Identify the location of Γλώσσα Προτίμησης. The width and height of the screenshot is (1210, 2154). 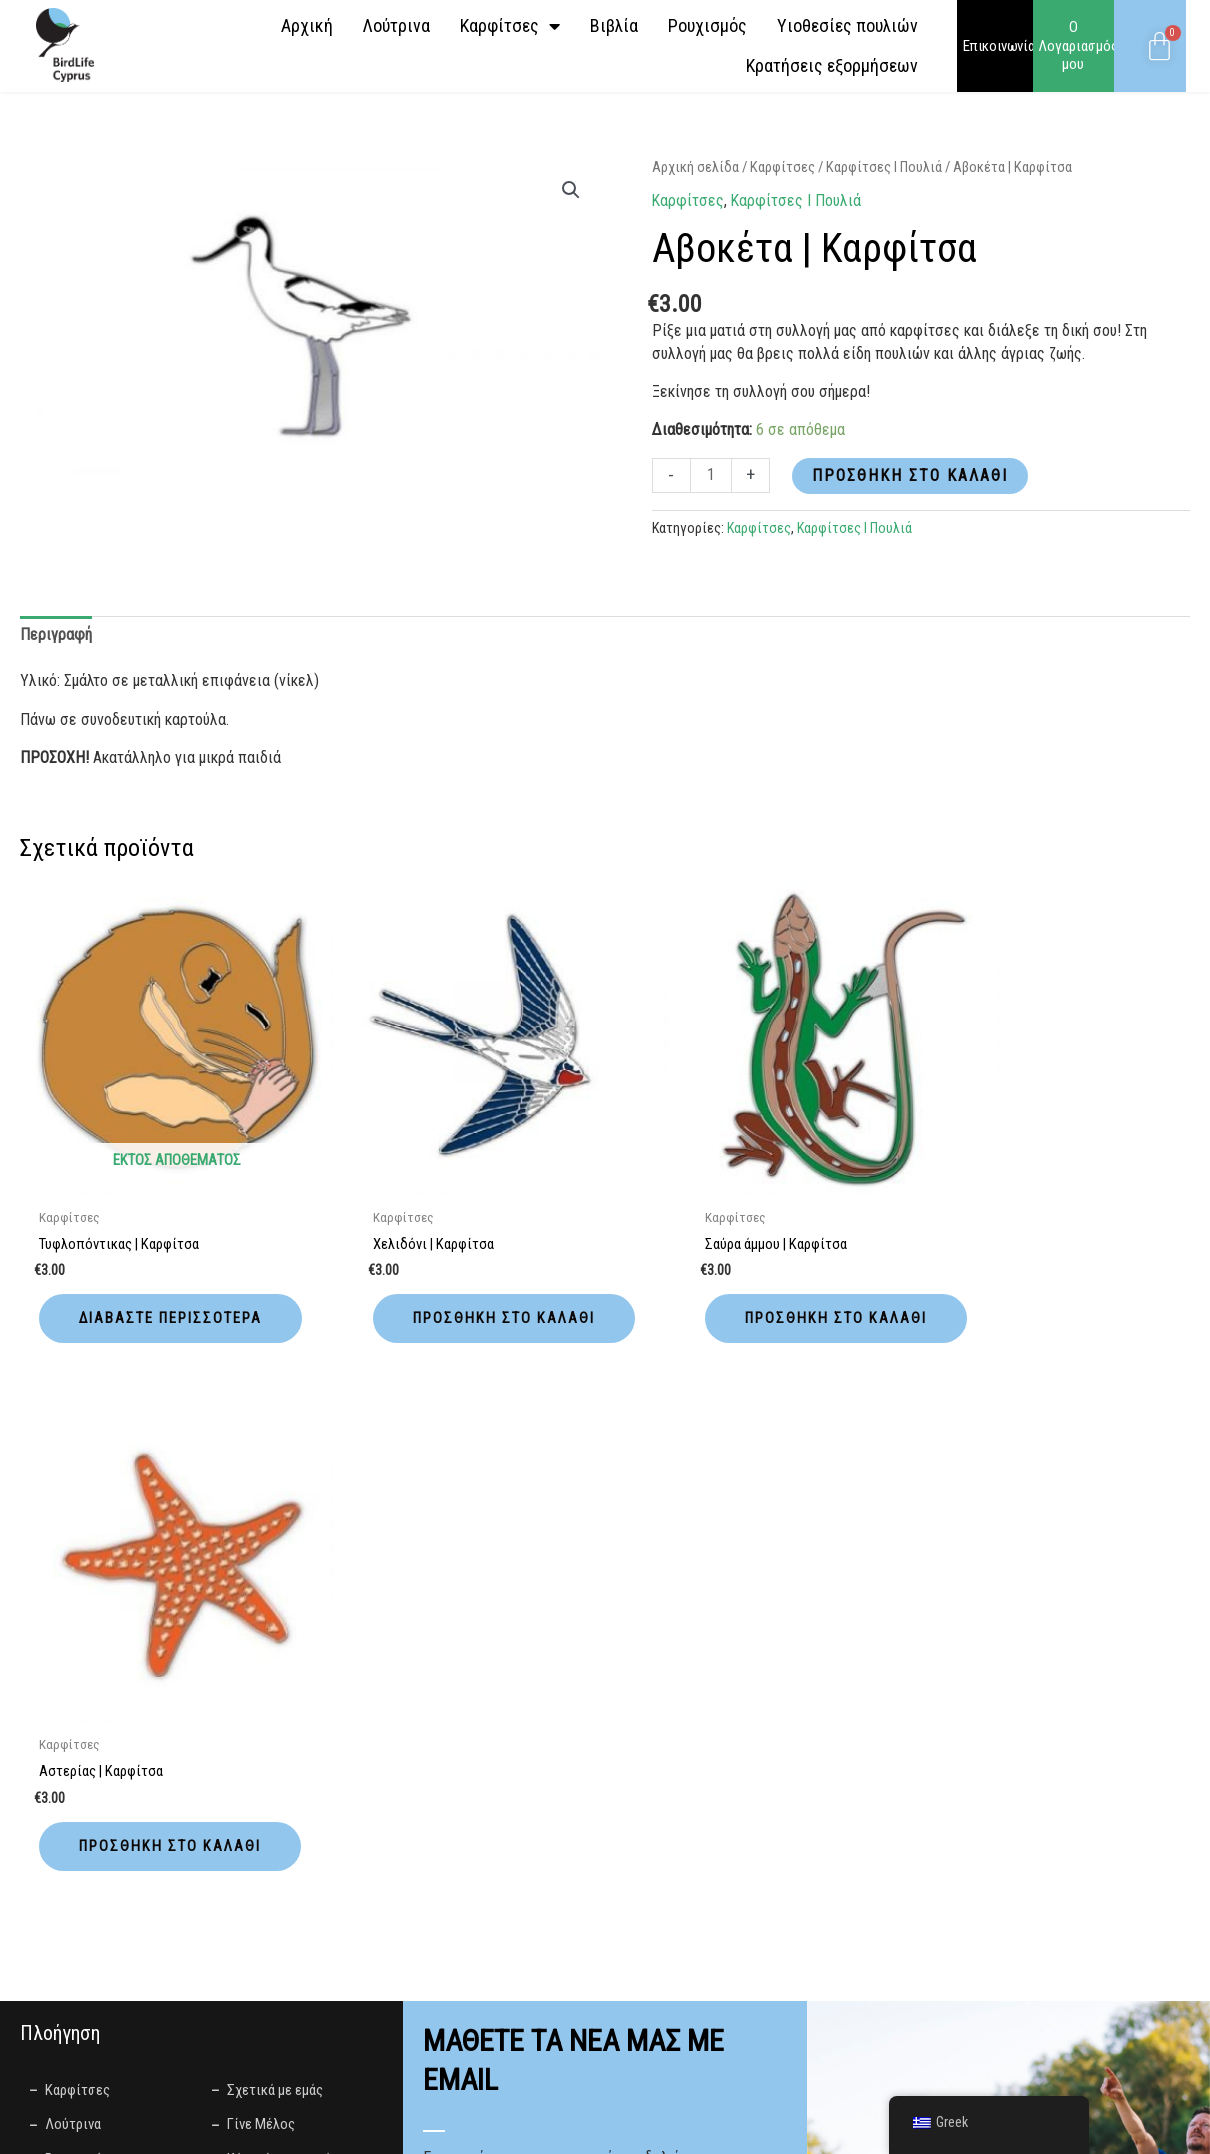
(491, 1764).